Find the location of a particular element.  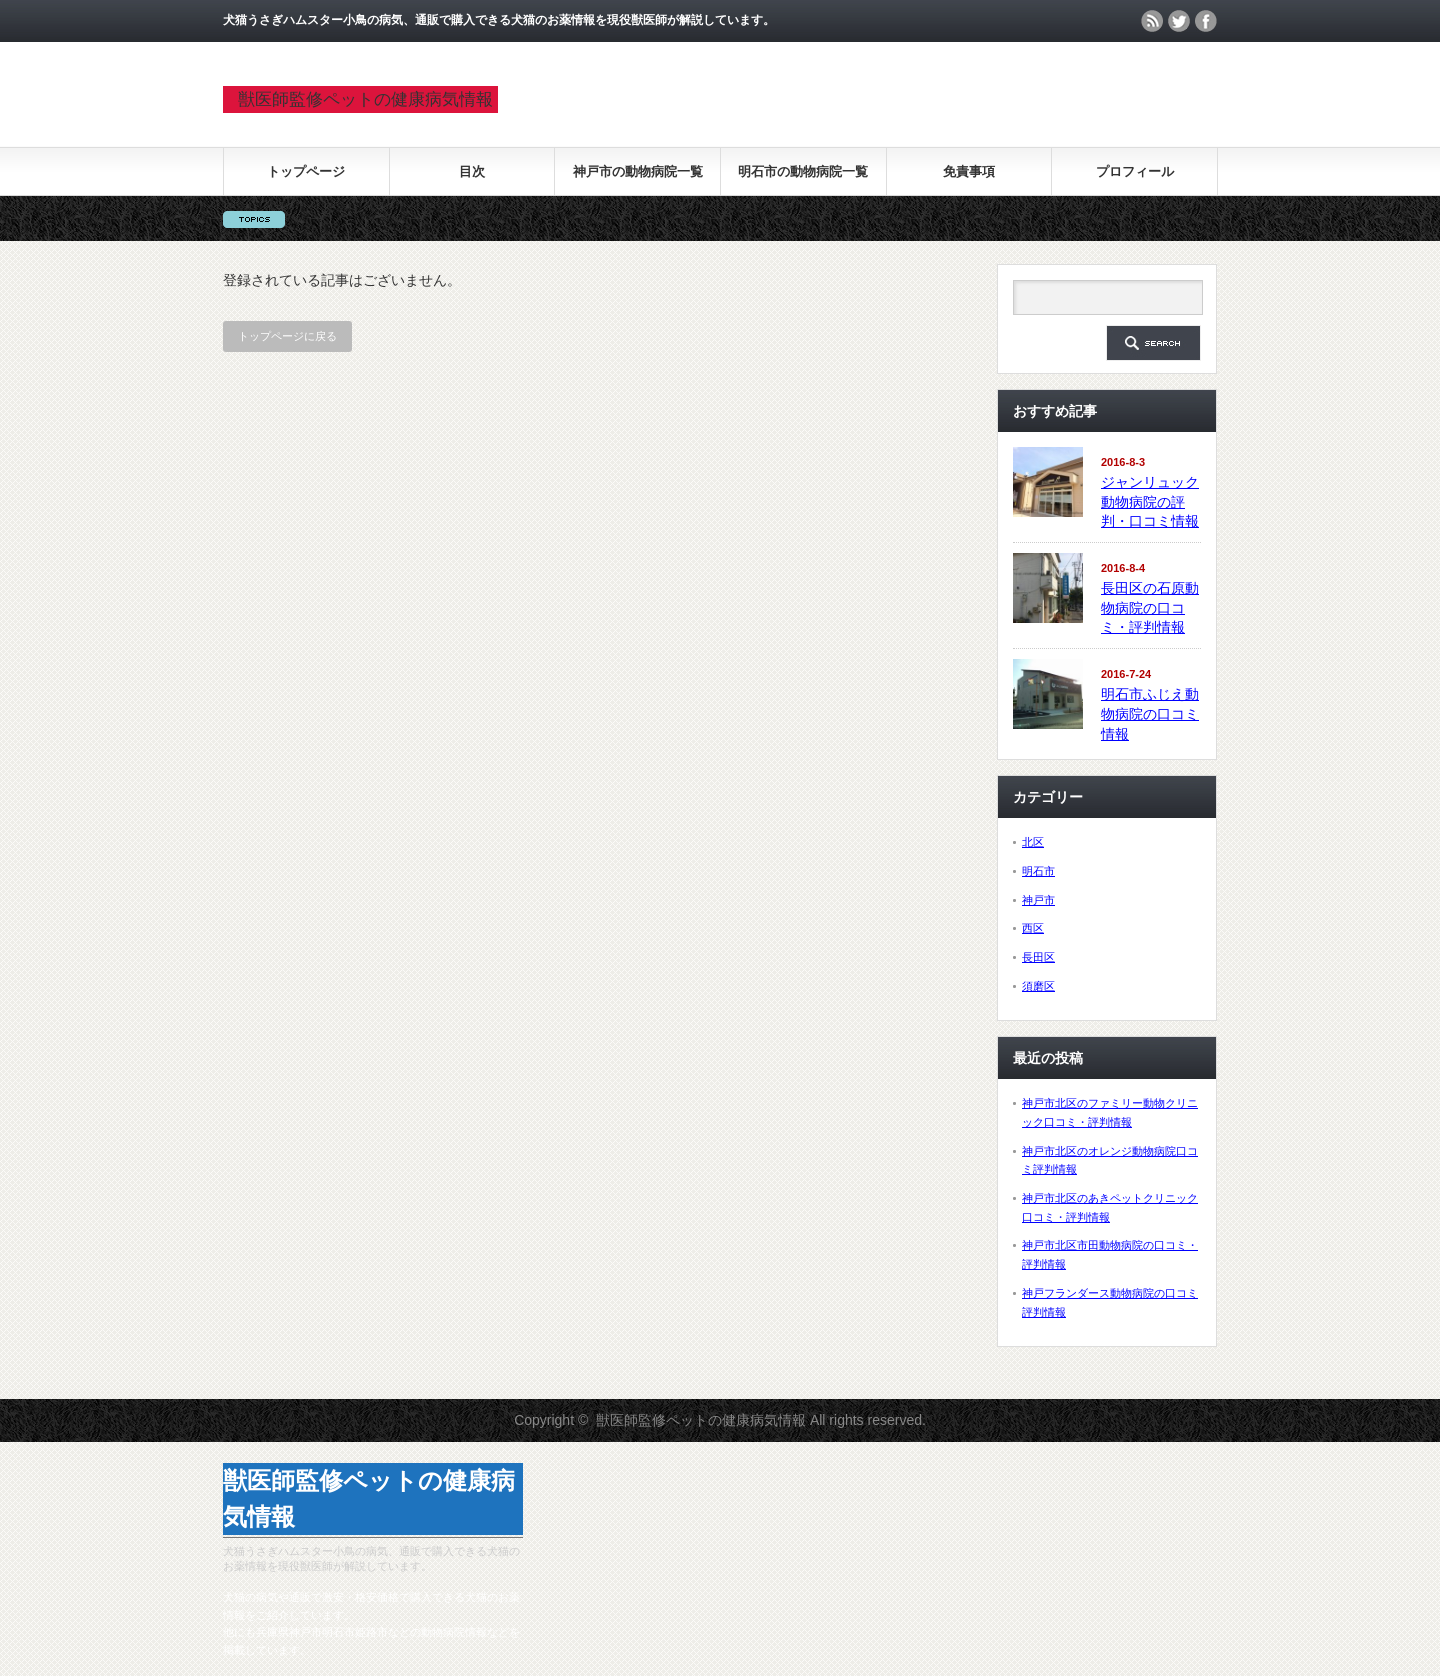

神戸市の動物病院一覧 is located at coordinates (638, 171).